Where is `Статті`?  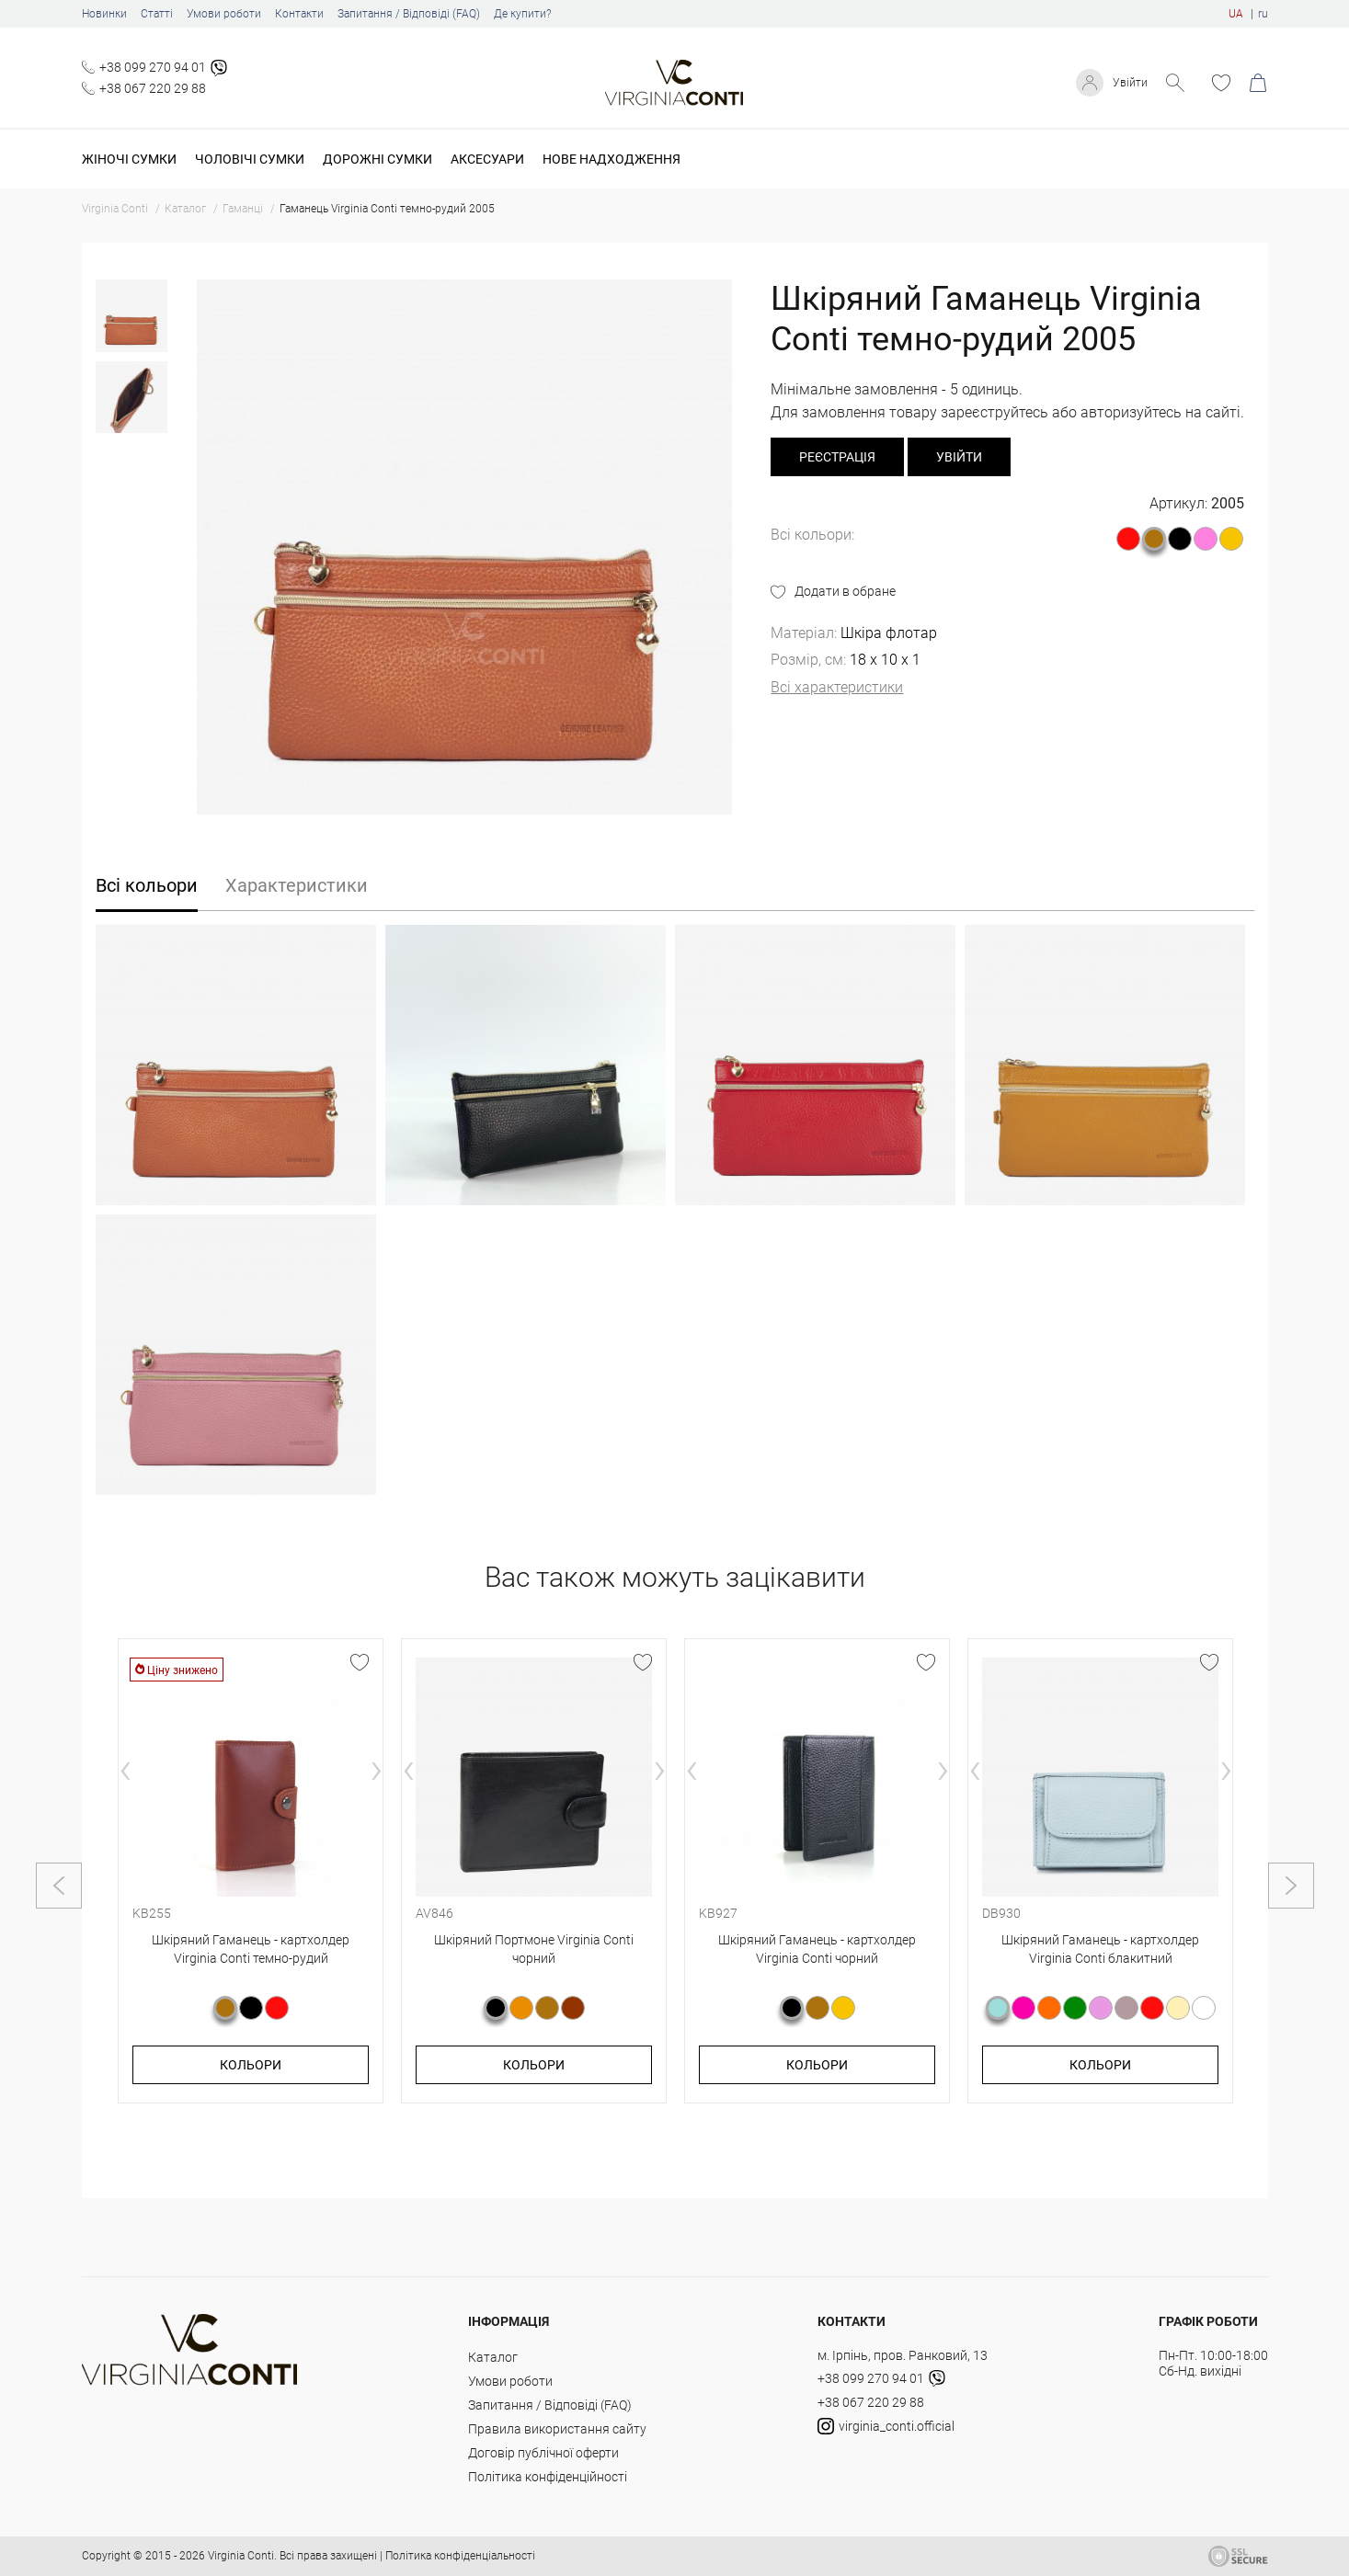
Статті is located at coordinates (157, 13).